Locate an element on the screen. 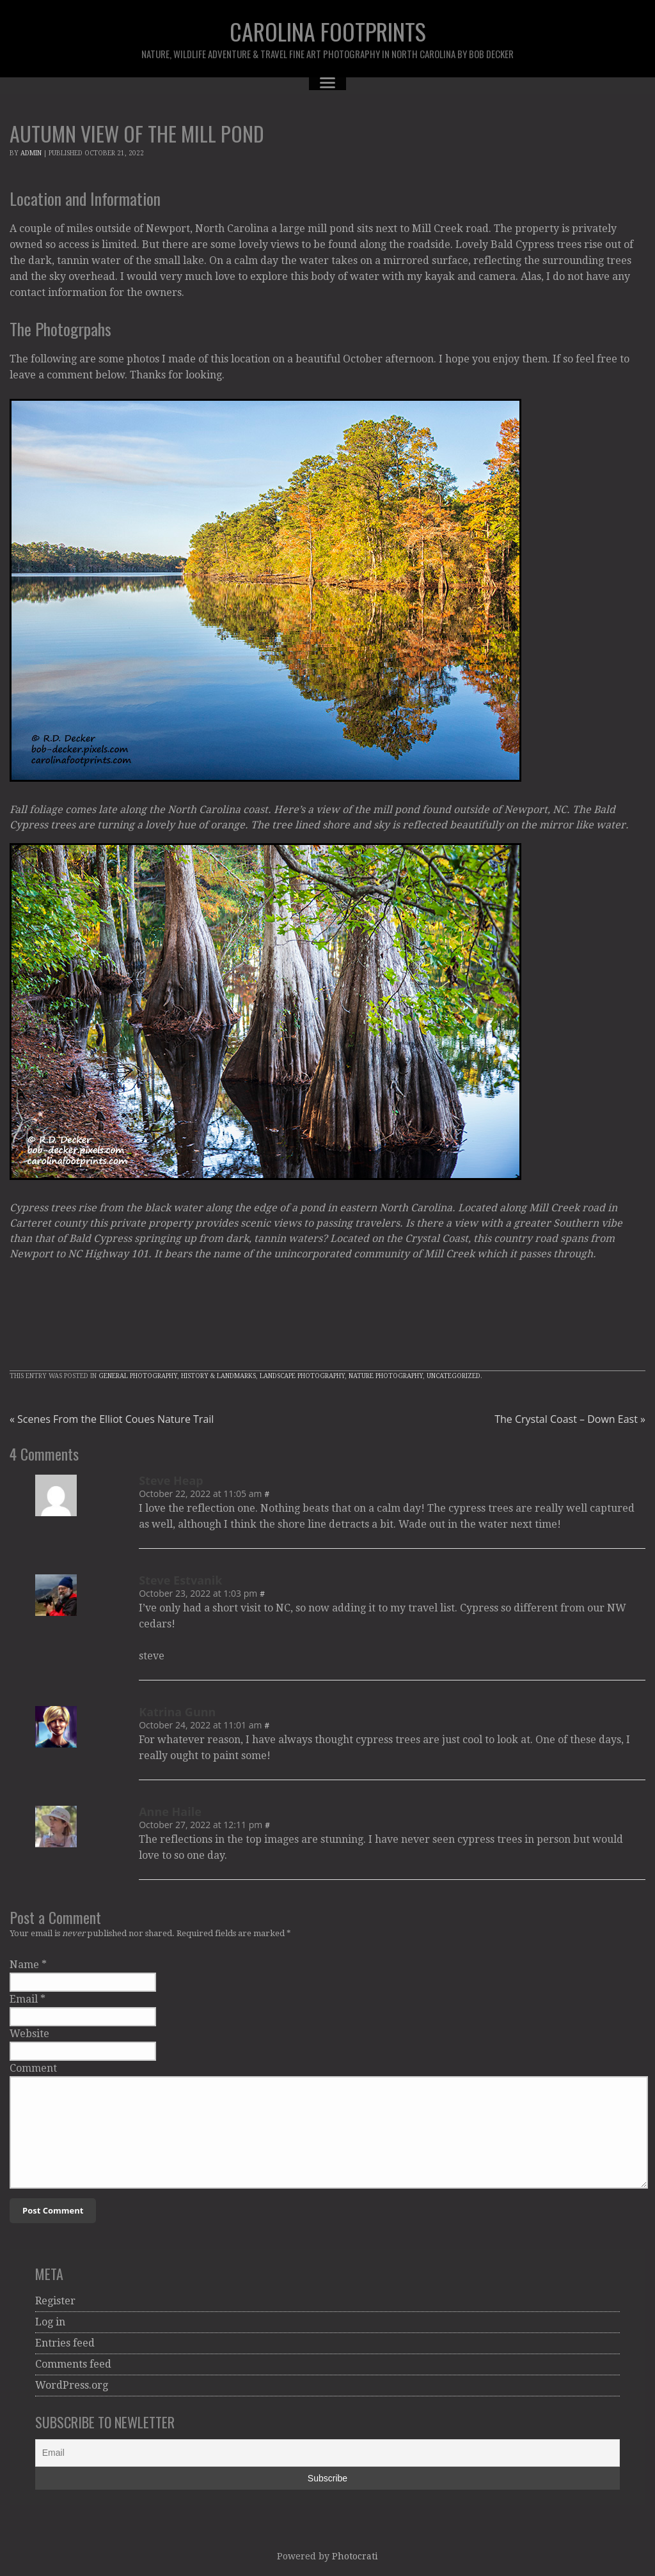 The width and height of the screenshot is (655, 2576). Nature Photography is located at coordinates (386, 1375).